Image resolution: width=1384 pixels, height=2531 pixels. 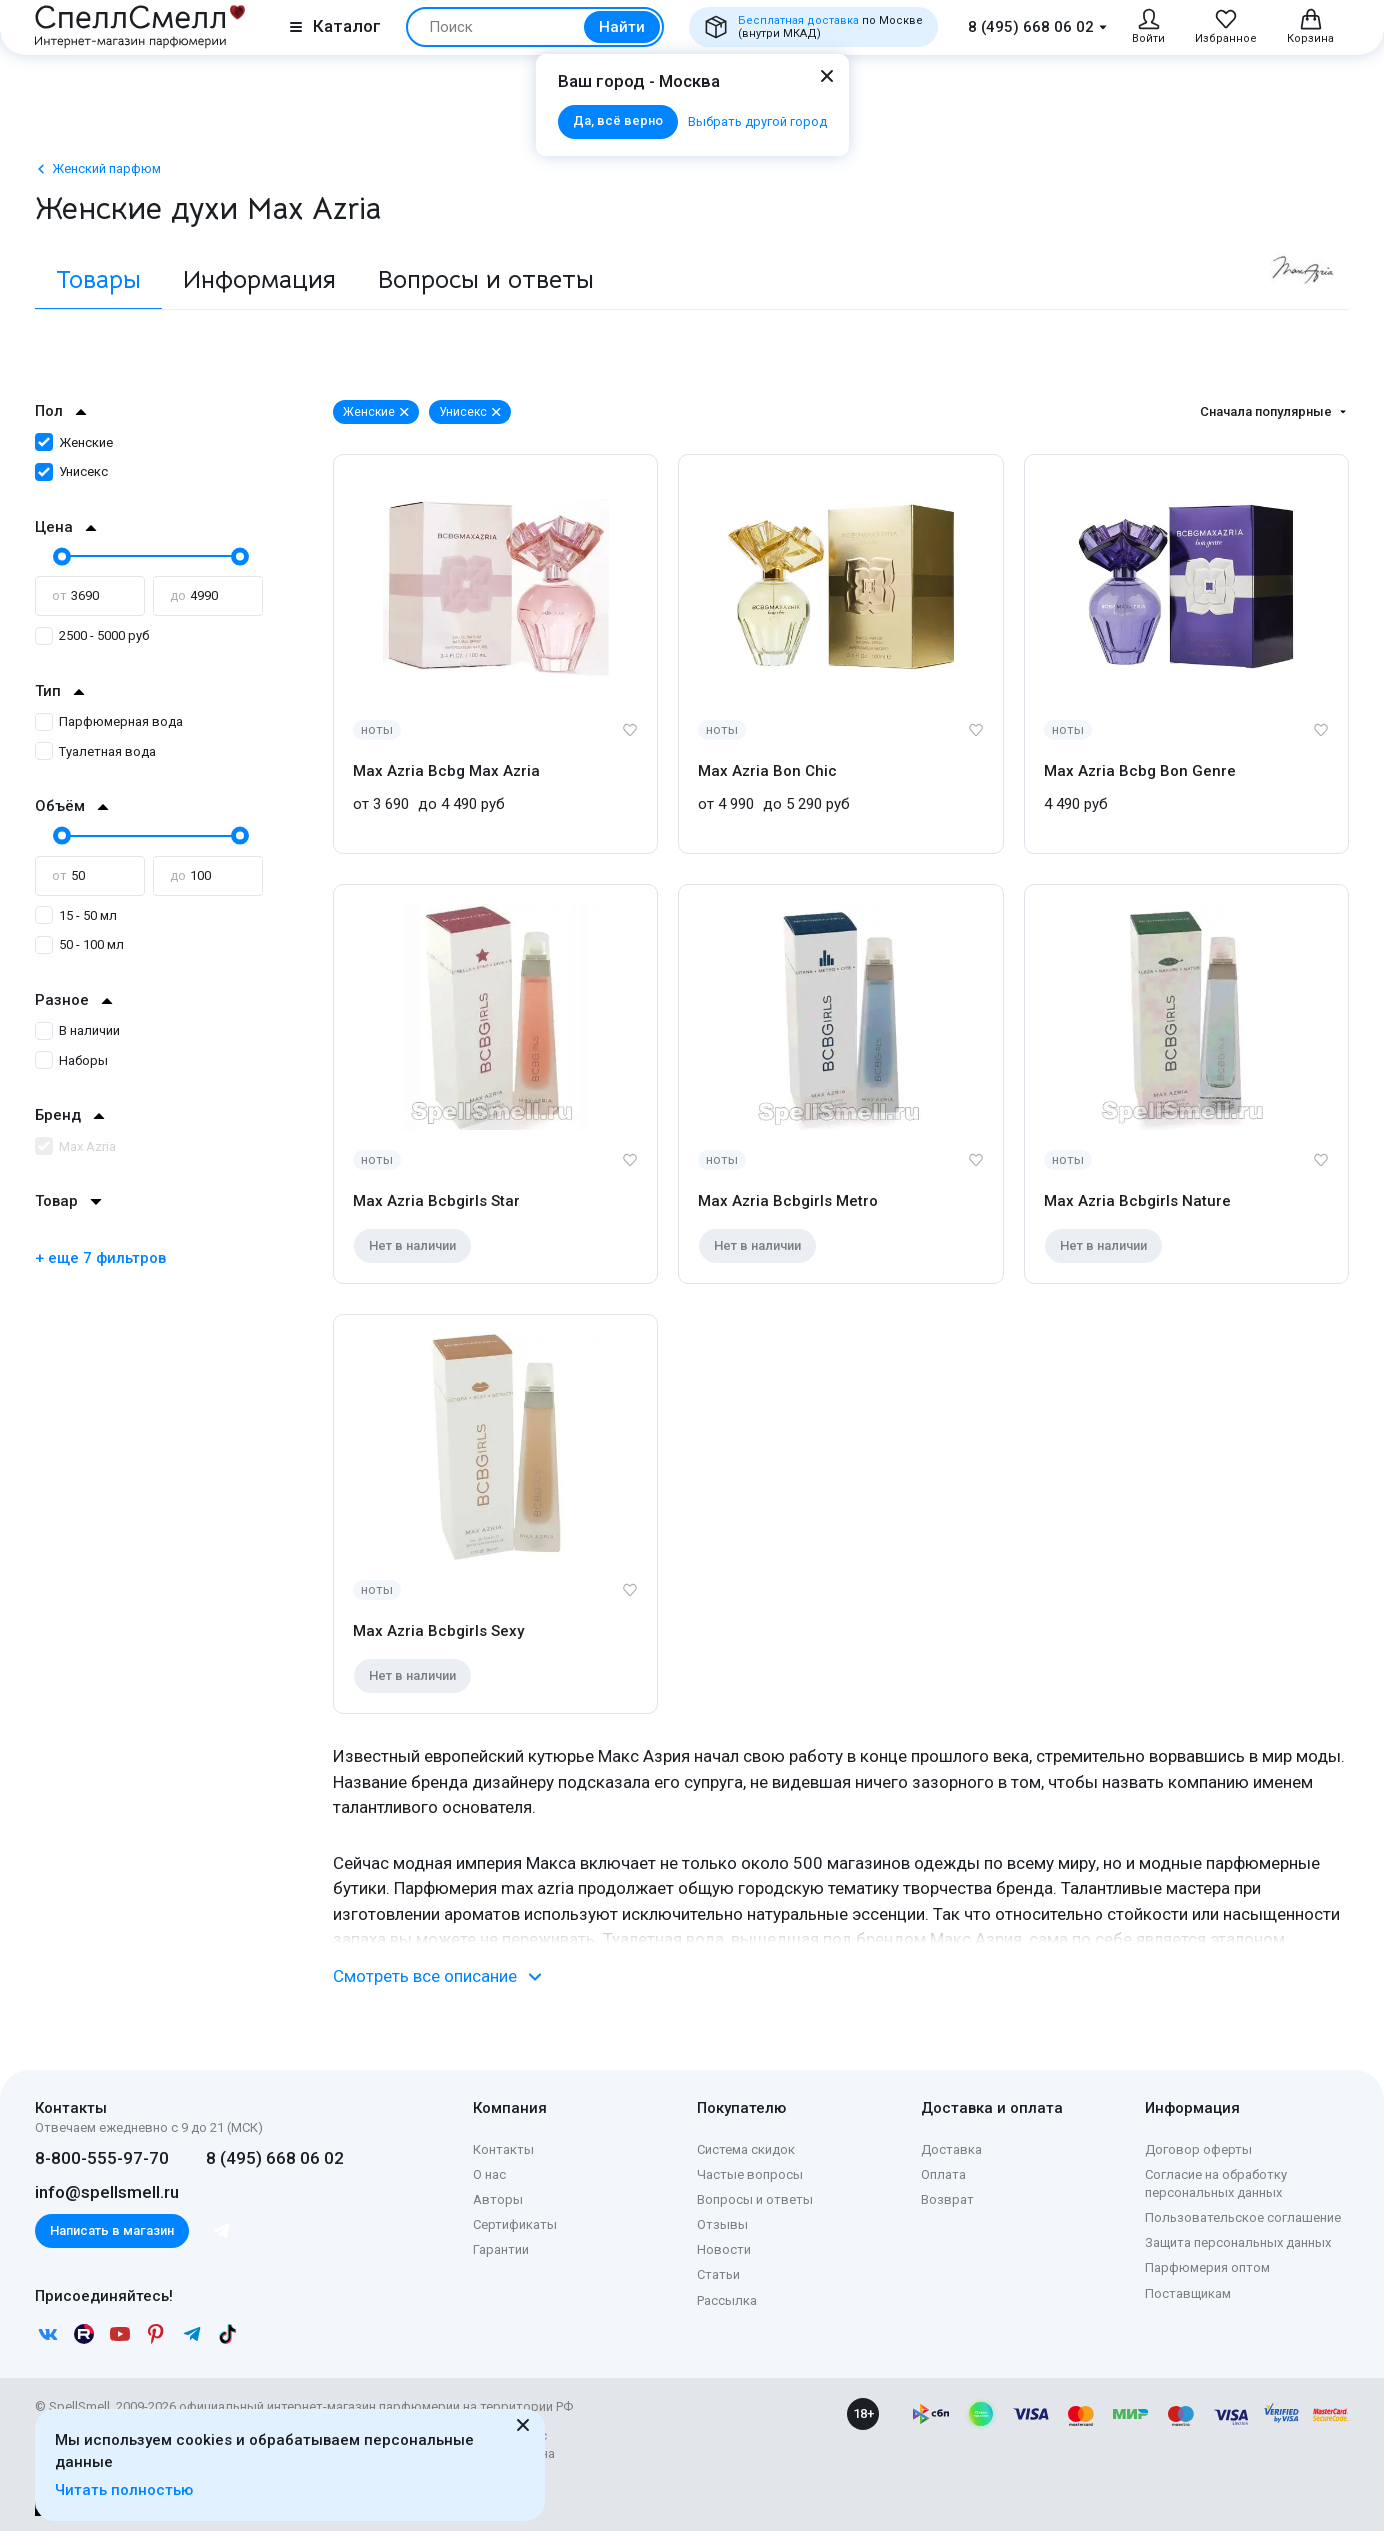 I want to click on 15 - 50 мл, so click(x=76, y=915).